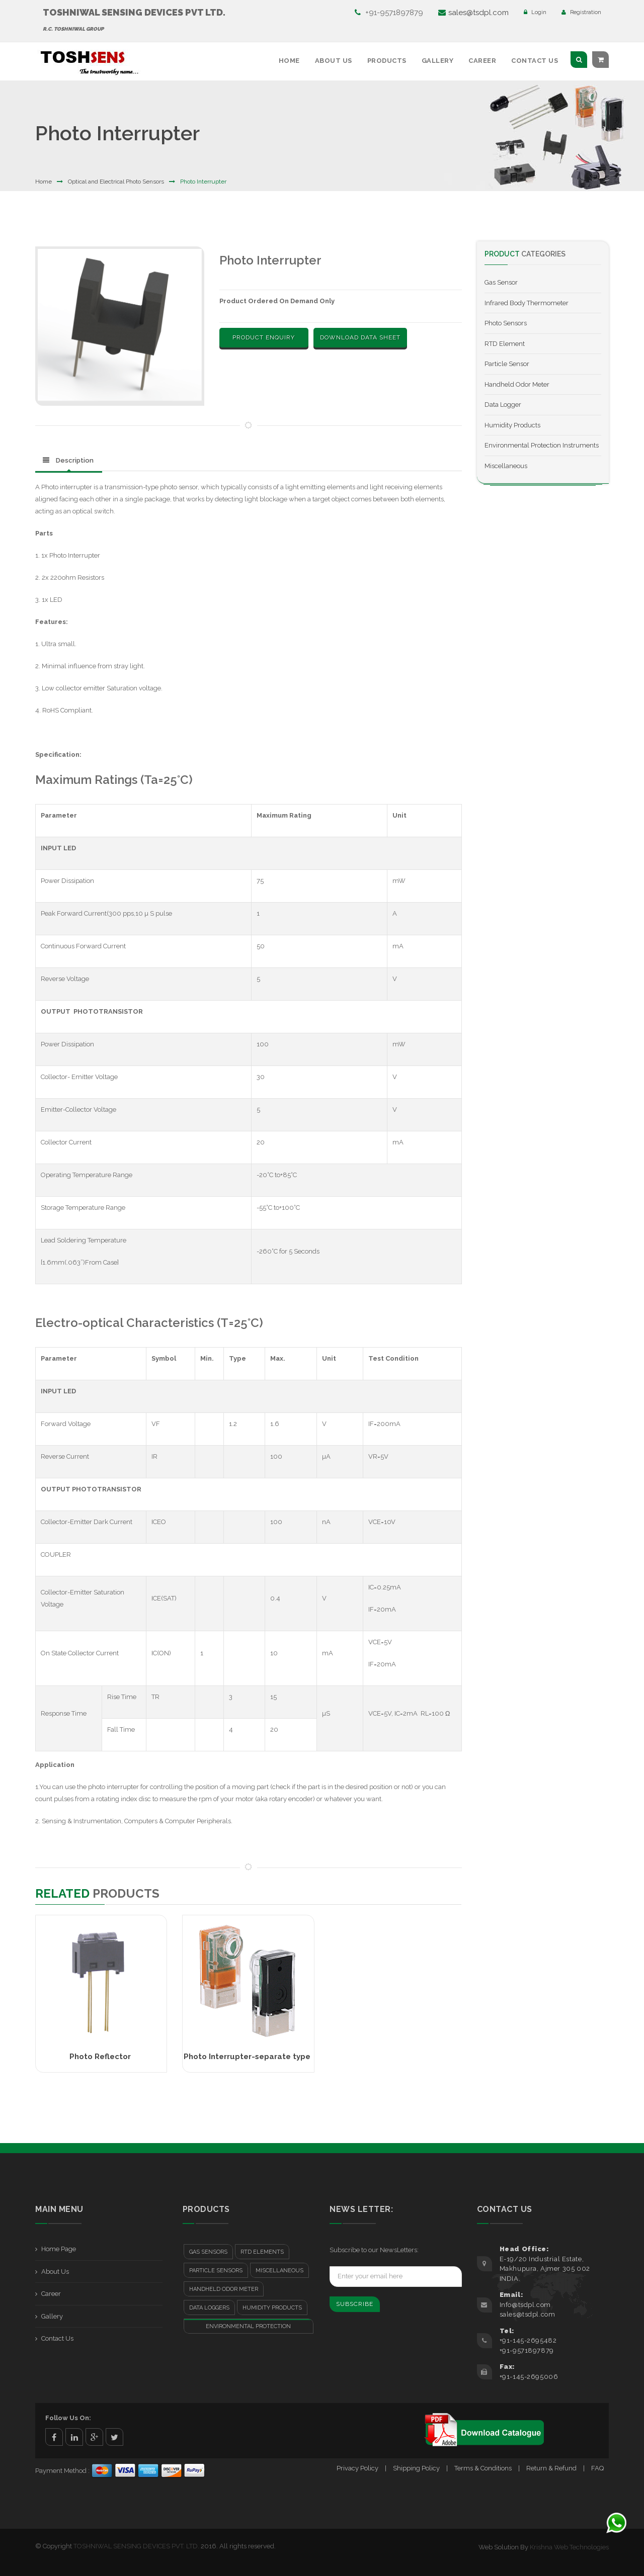 The image size is (644, 2576). What do you see at coordinates (114, 2437) in the screenshot?
I see `twitter` at bounding box center [114, 2437].